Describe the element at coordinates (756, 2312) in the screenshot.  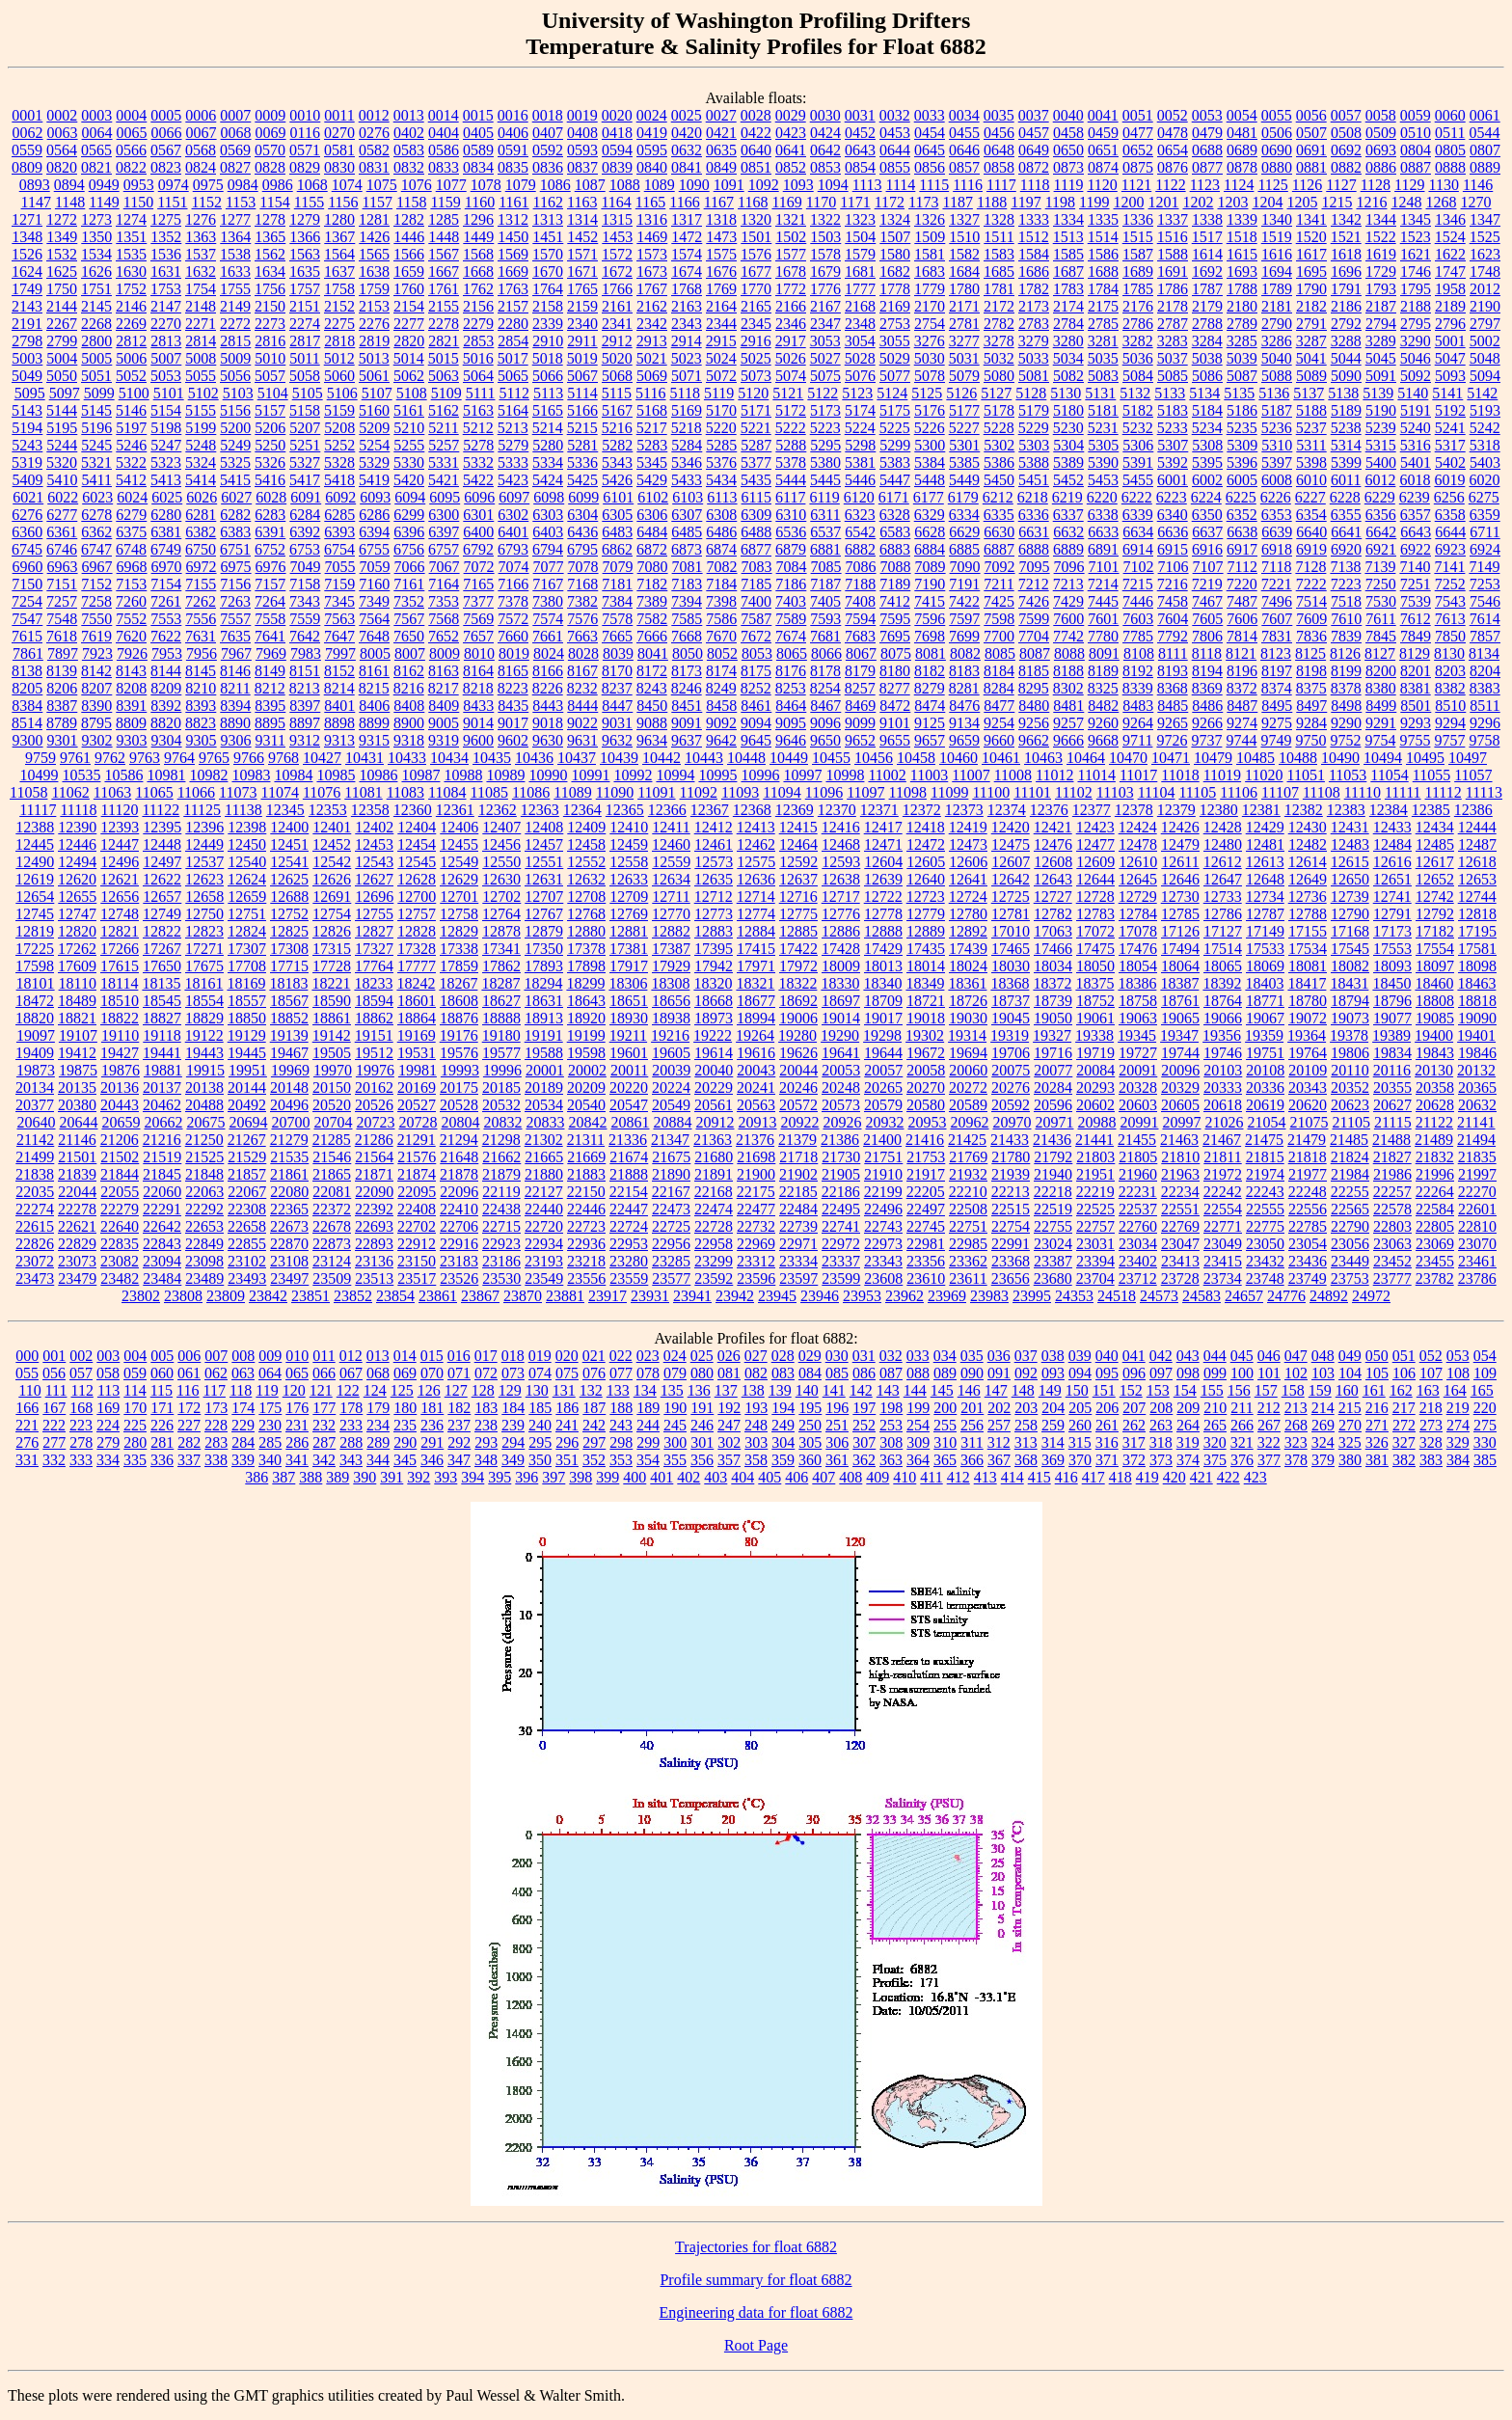
I see `Engineering data for float 6882` at that location.